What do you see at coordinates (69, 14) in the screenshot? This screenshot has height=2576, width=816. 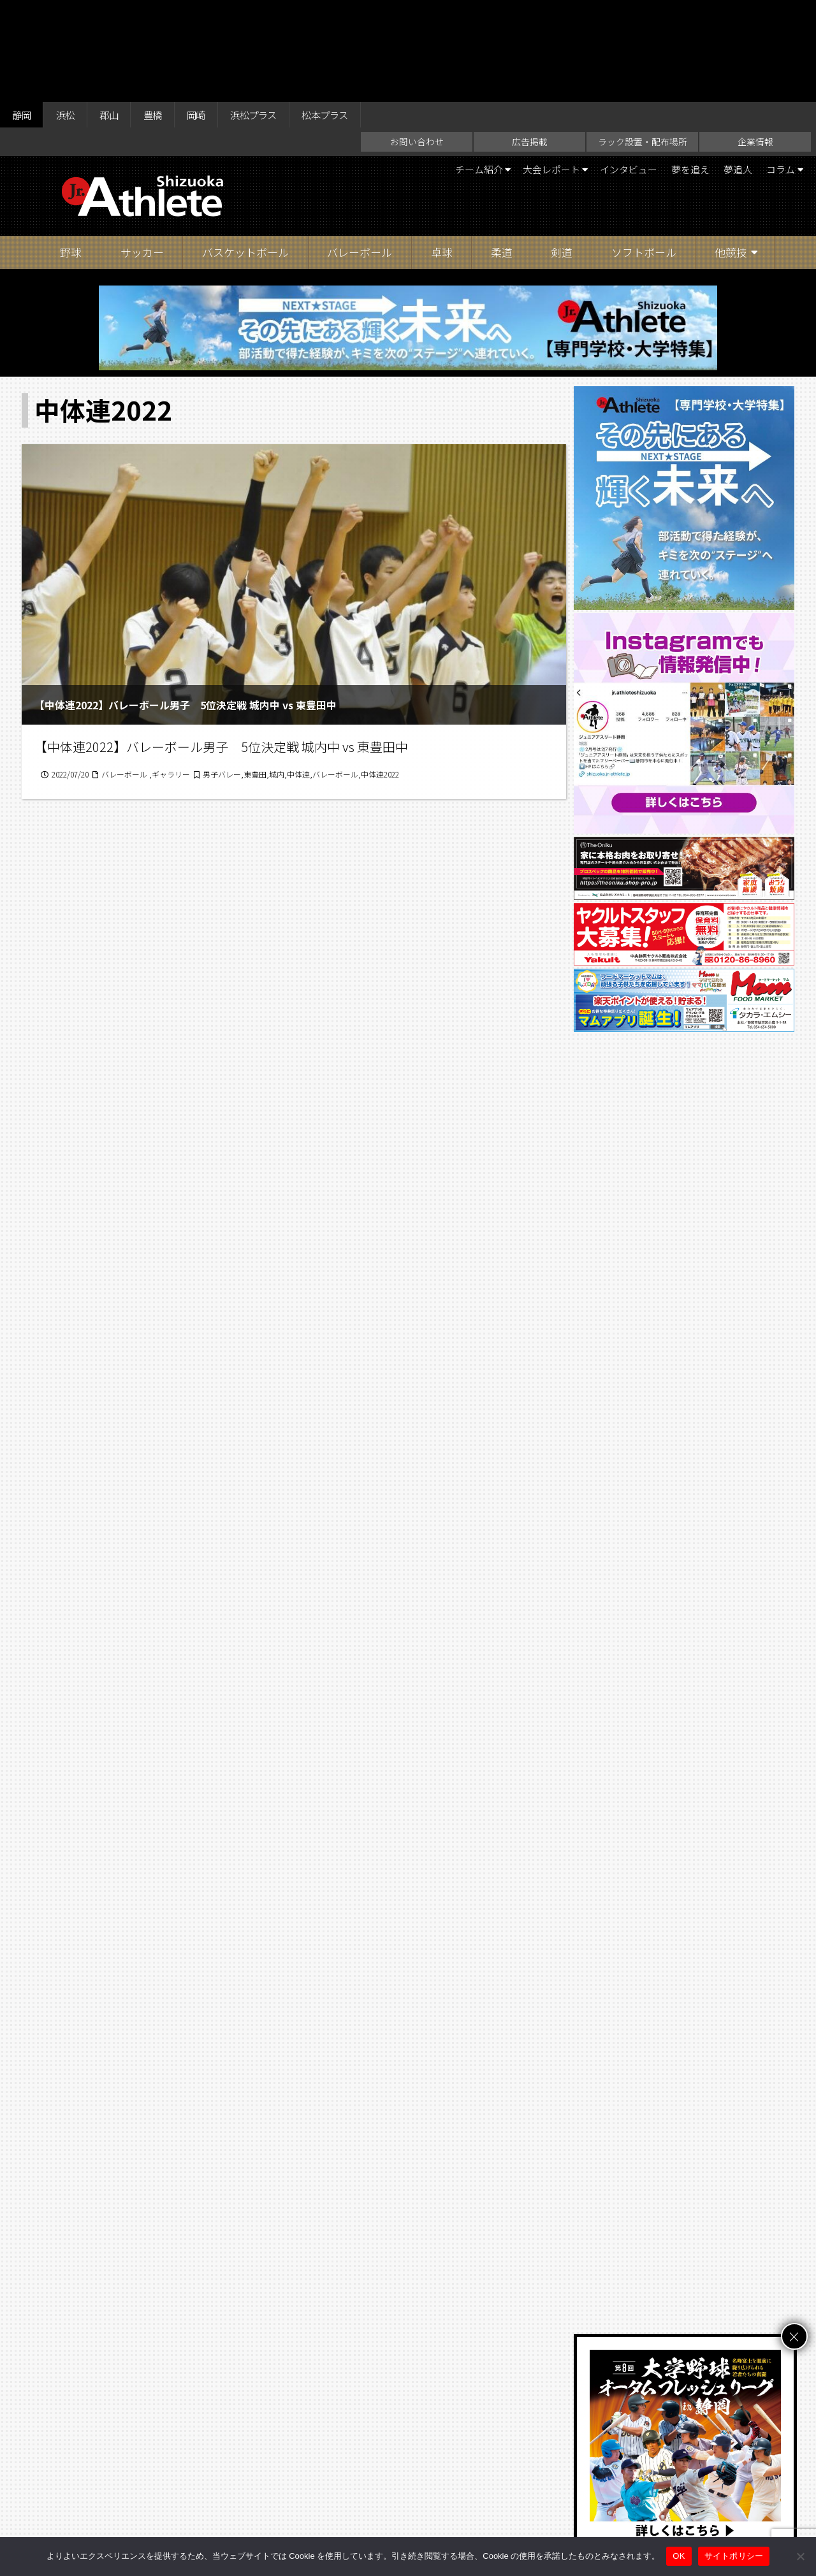 I see `浜松` at bounding box center [69, 14].